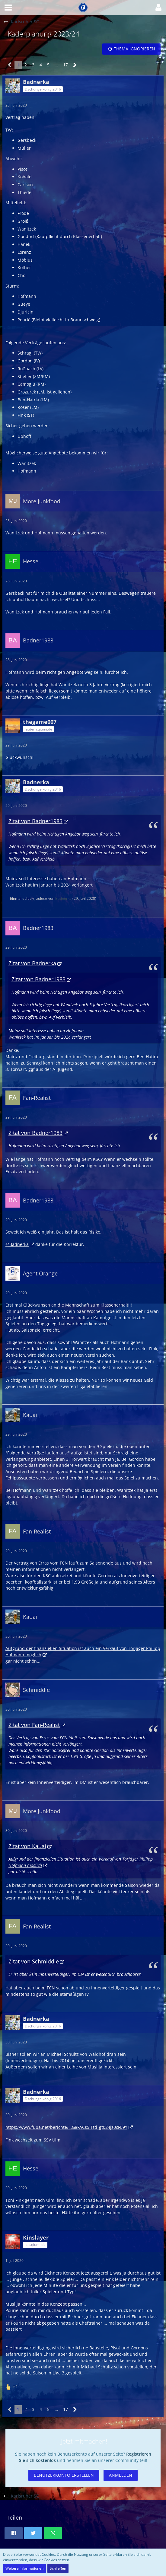  What do you see at coordinates (65, 65) in the screenshot?
I see `17` at bounding box center [65, 65].